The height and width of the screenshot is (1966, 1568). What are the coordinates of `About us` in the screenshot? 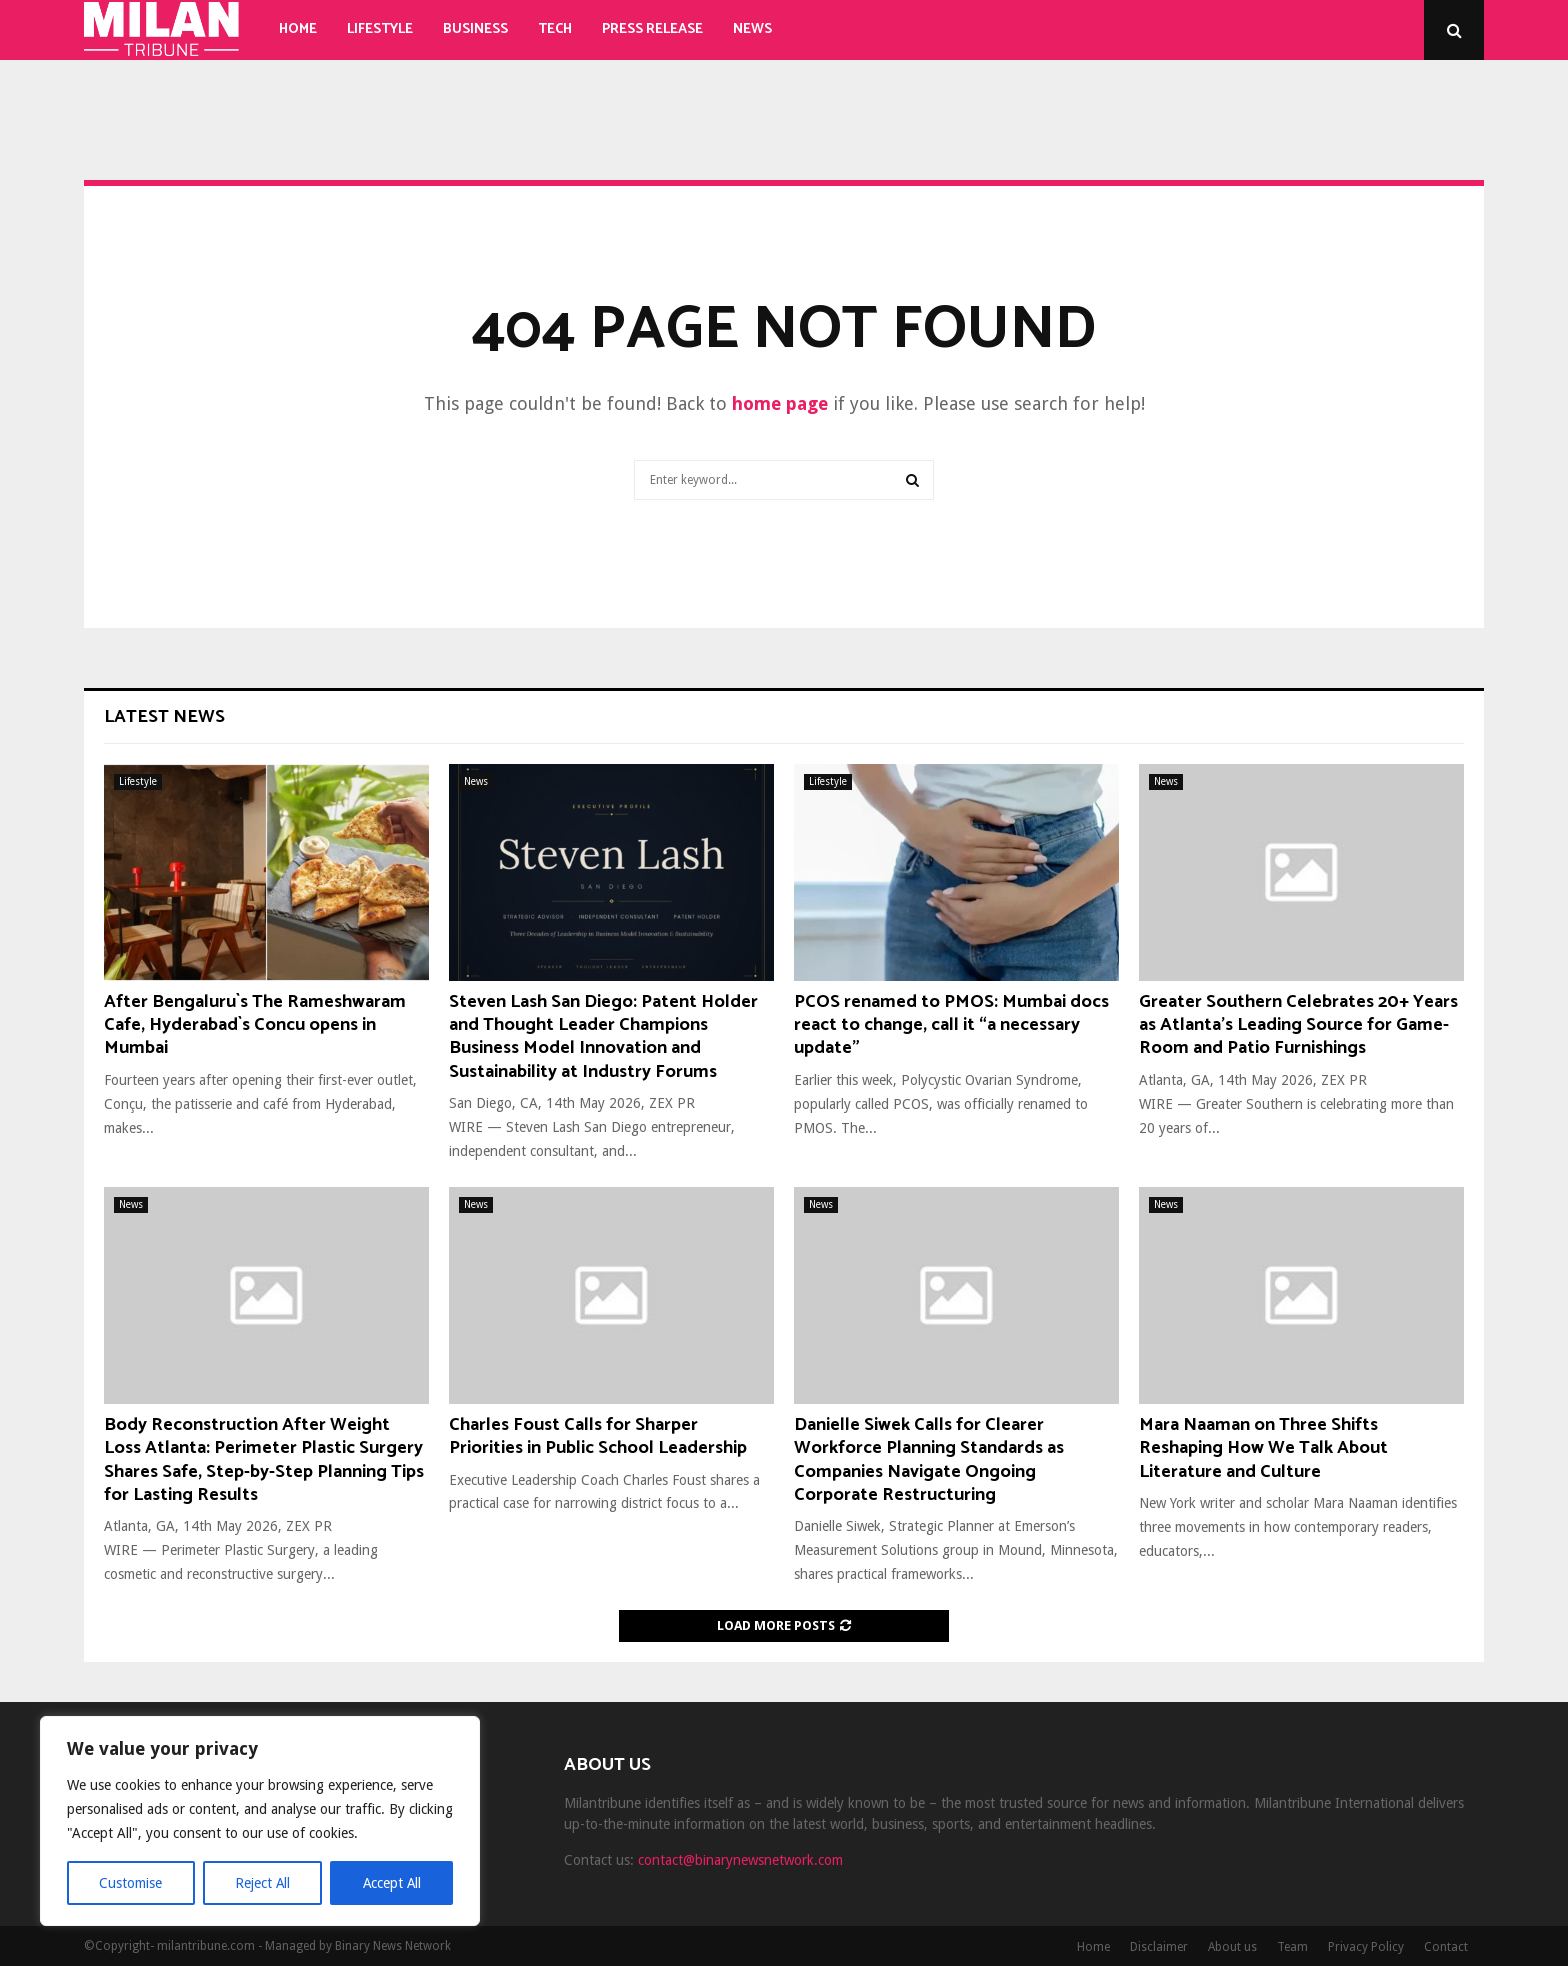 It's located at (1232, 1947).